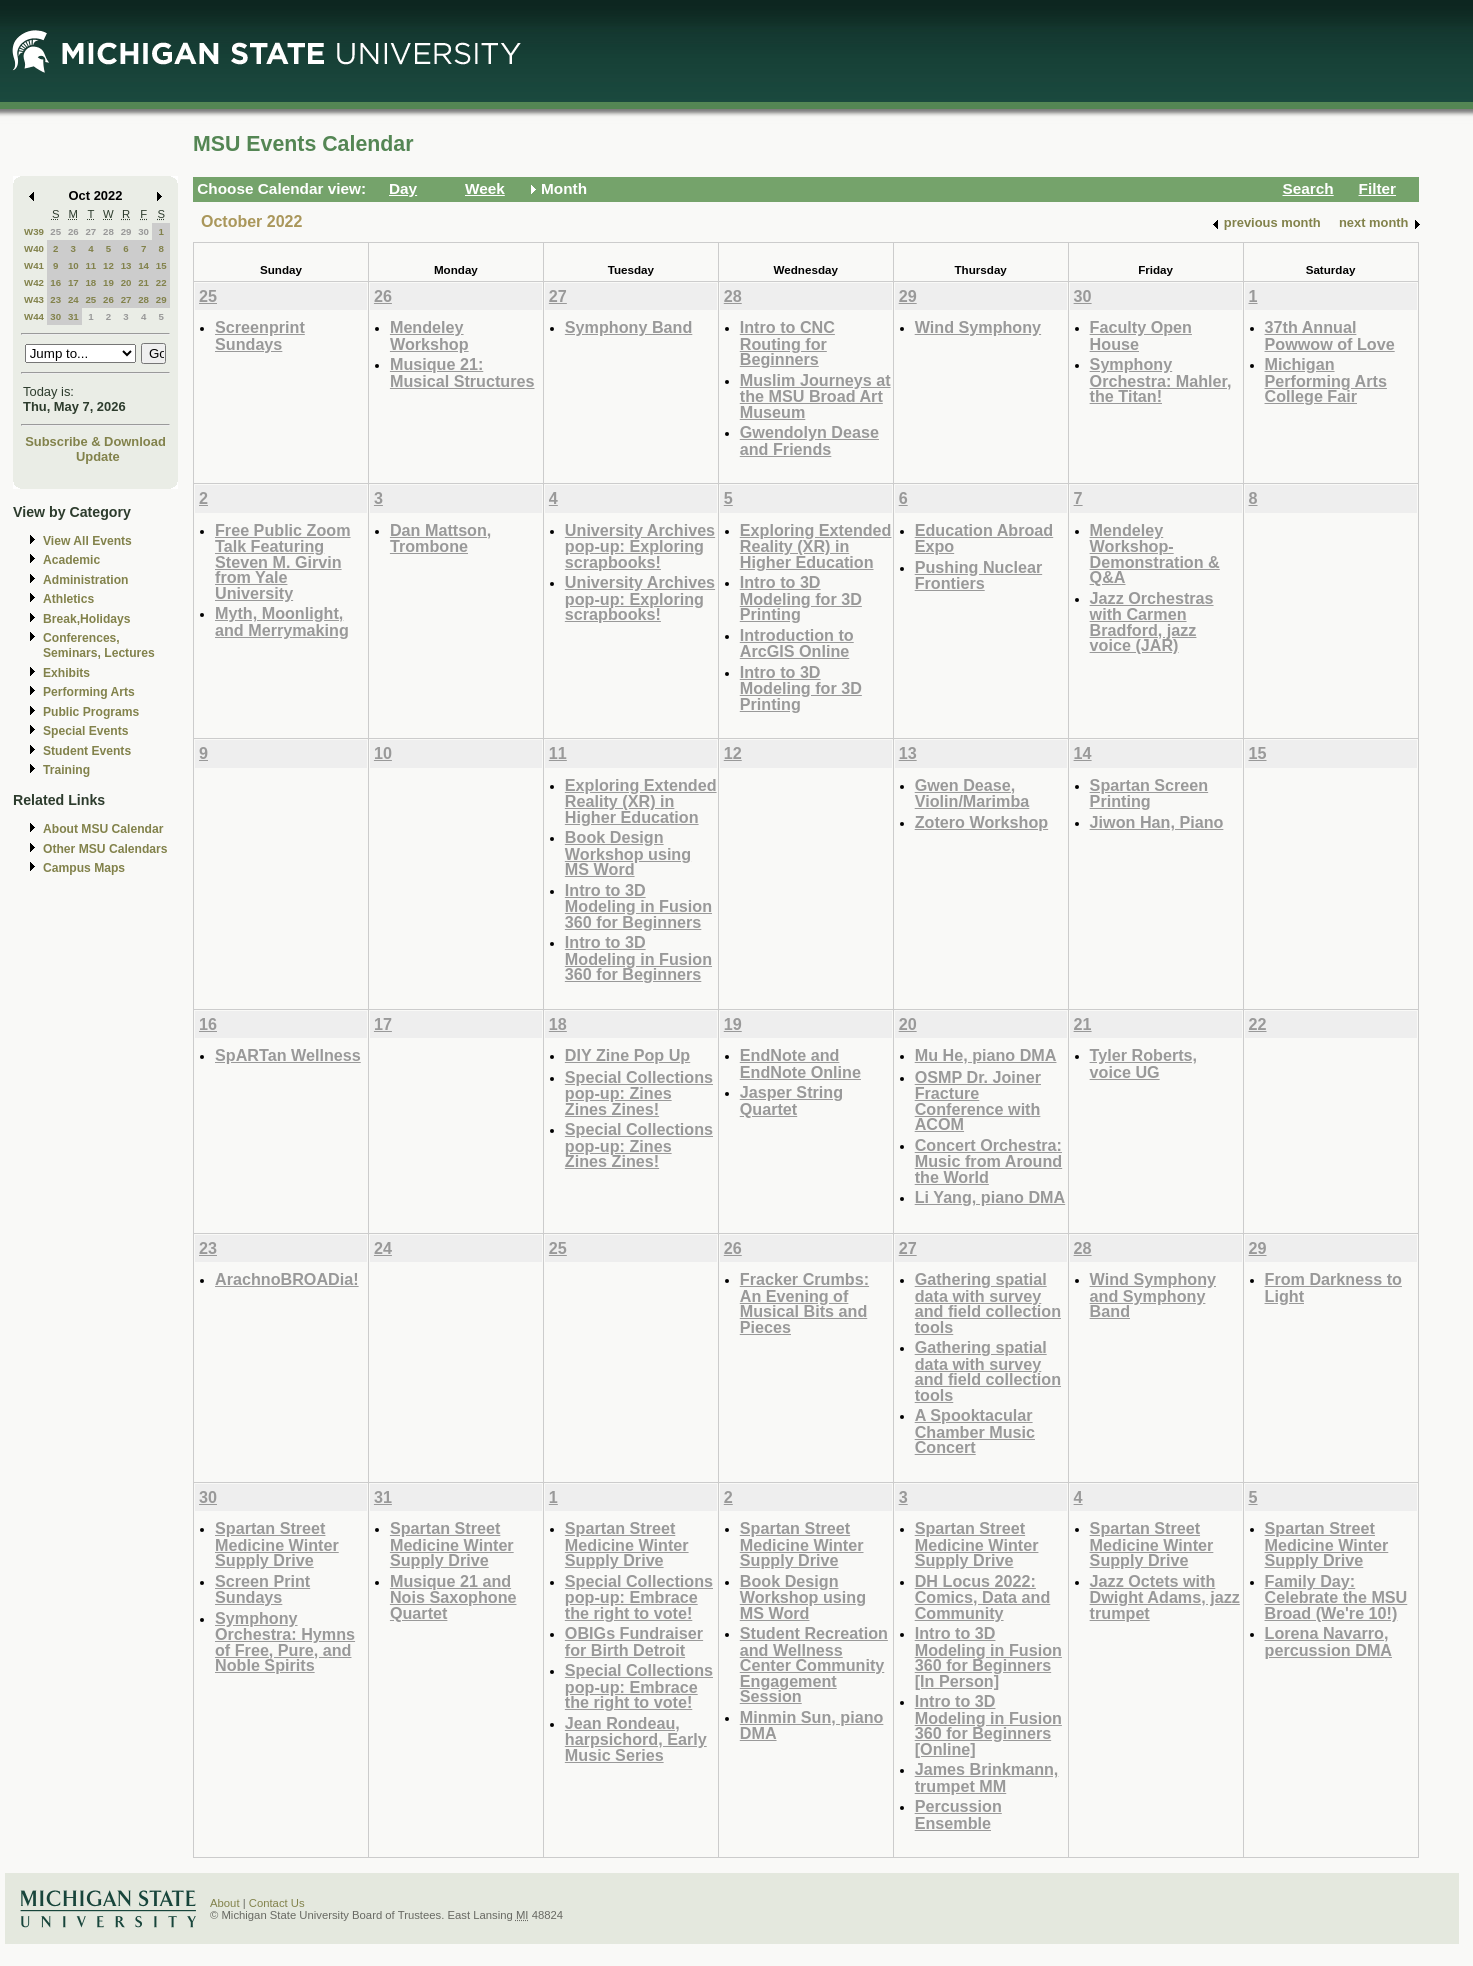 The height and width of the screenshot is (1966, 1473). Describe the element at coordinates (639, 1093) in the screenshot. I see `Special Collections pop-up: Zines Zines Zines!` at that location.